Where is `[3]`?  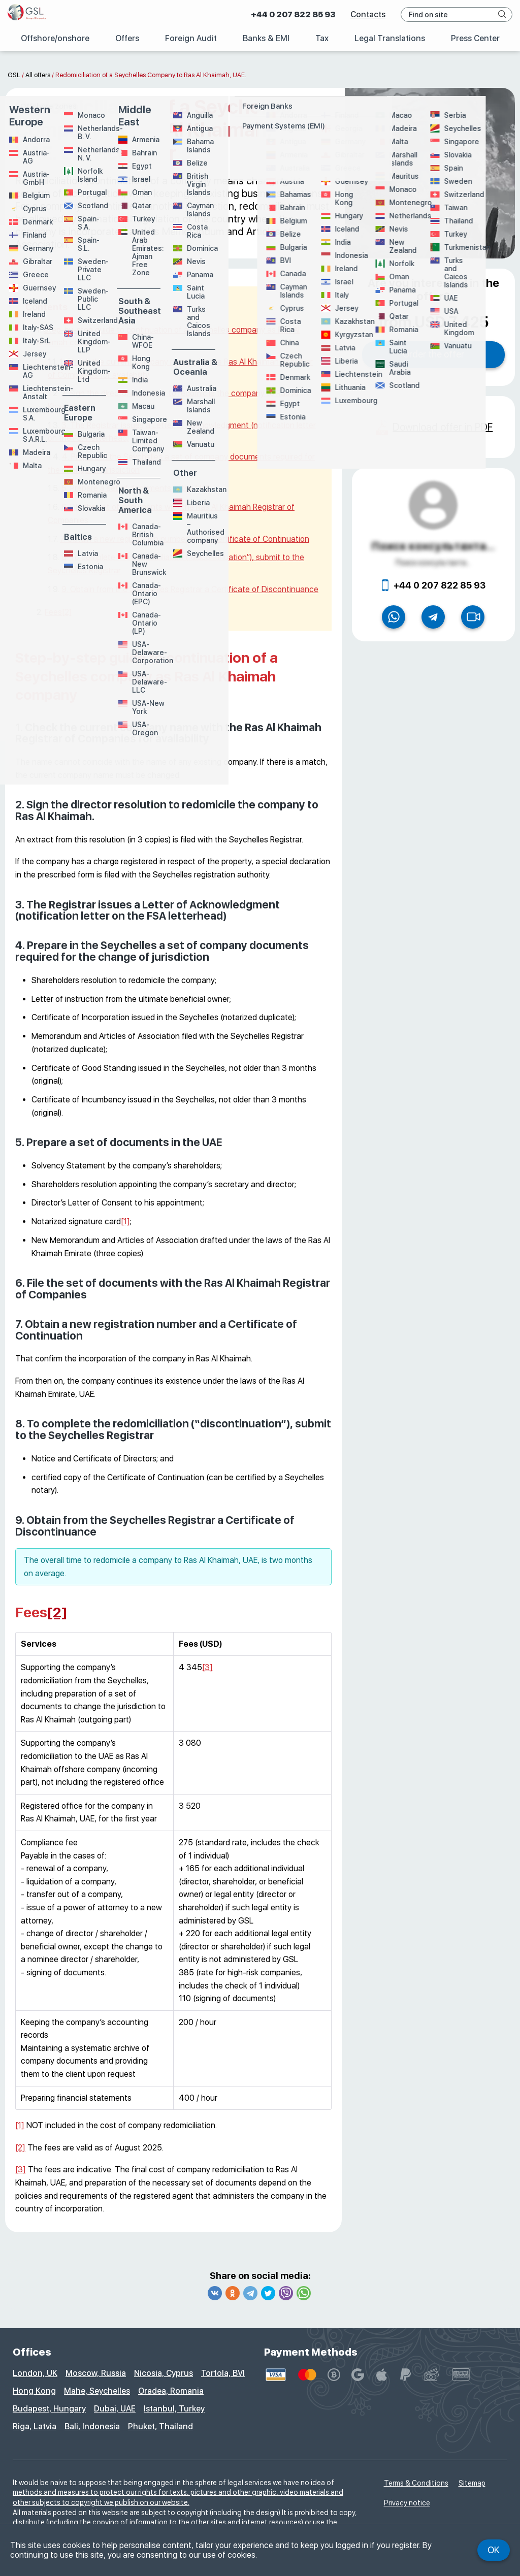 [3] is located at coordinates (207, 1667).